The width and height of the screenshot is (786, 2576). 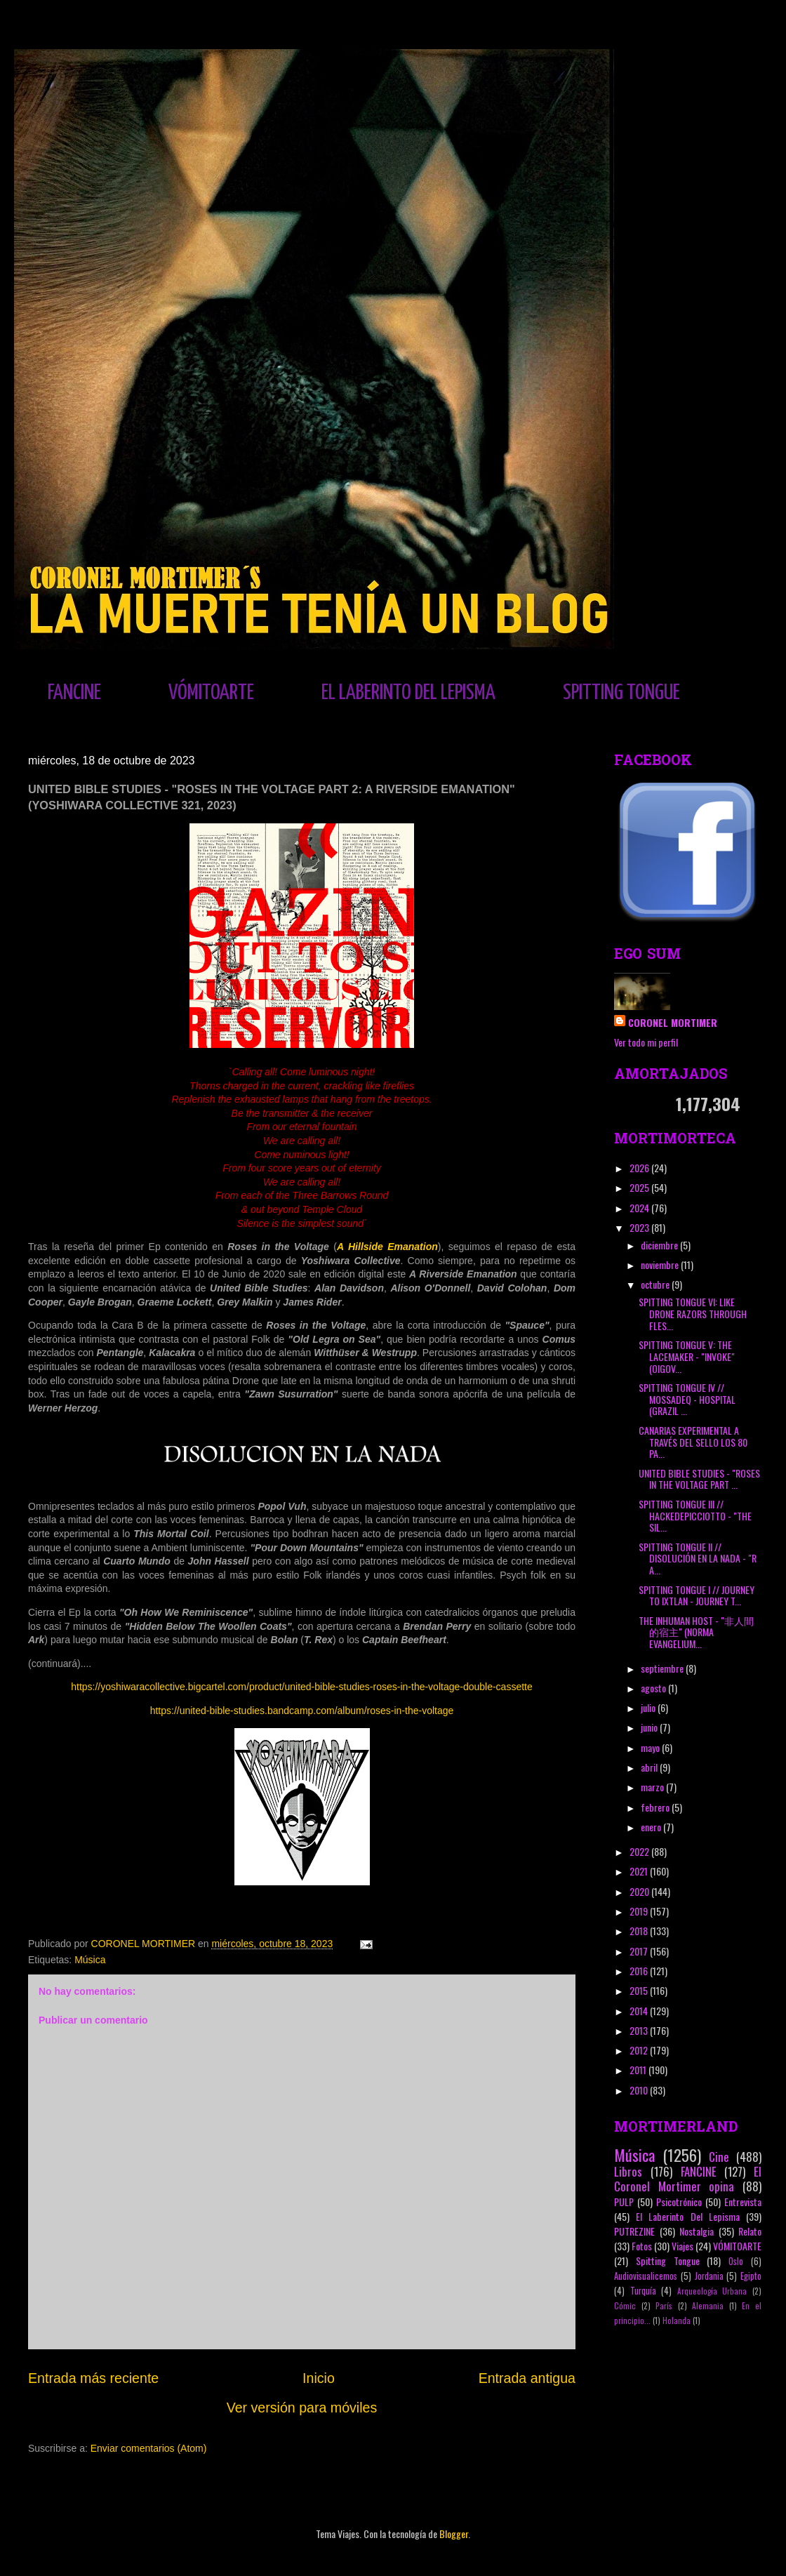 What do you see at coordinates (676, 2320) in the screenshot?
I see `Holanda` at bounding box center [676, 2320].